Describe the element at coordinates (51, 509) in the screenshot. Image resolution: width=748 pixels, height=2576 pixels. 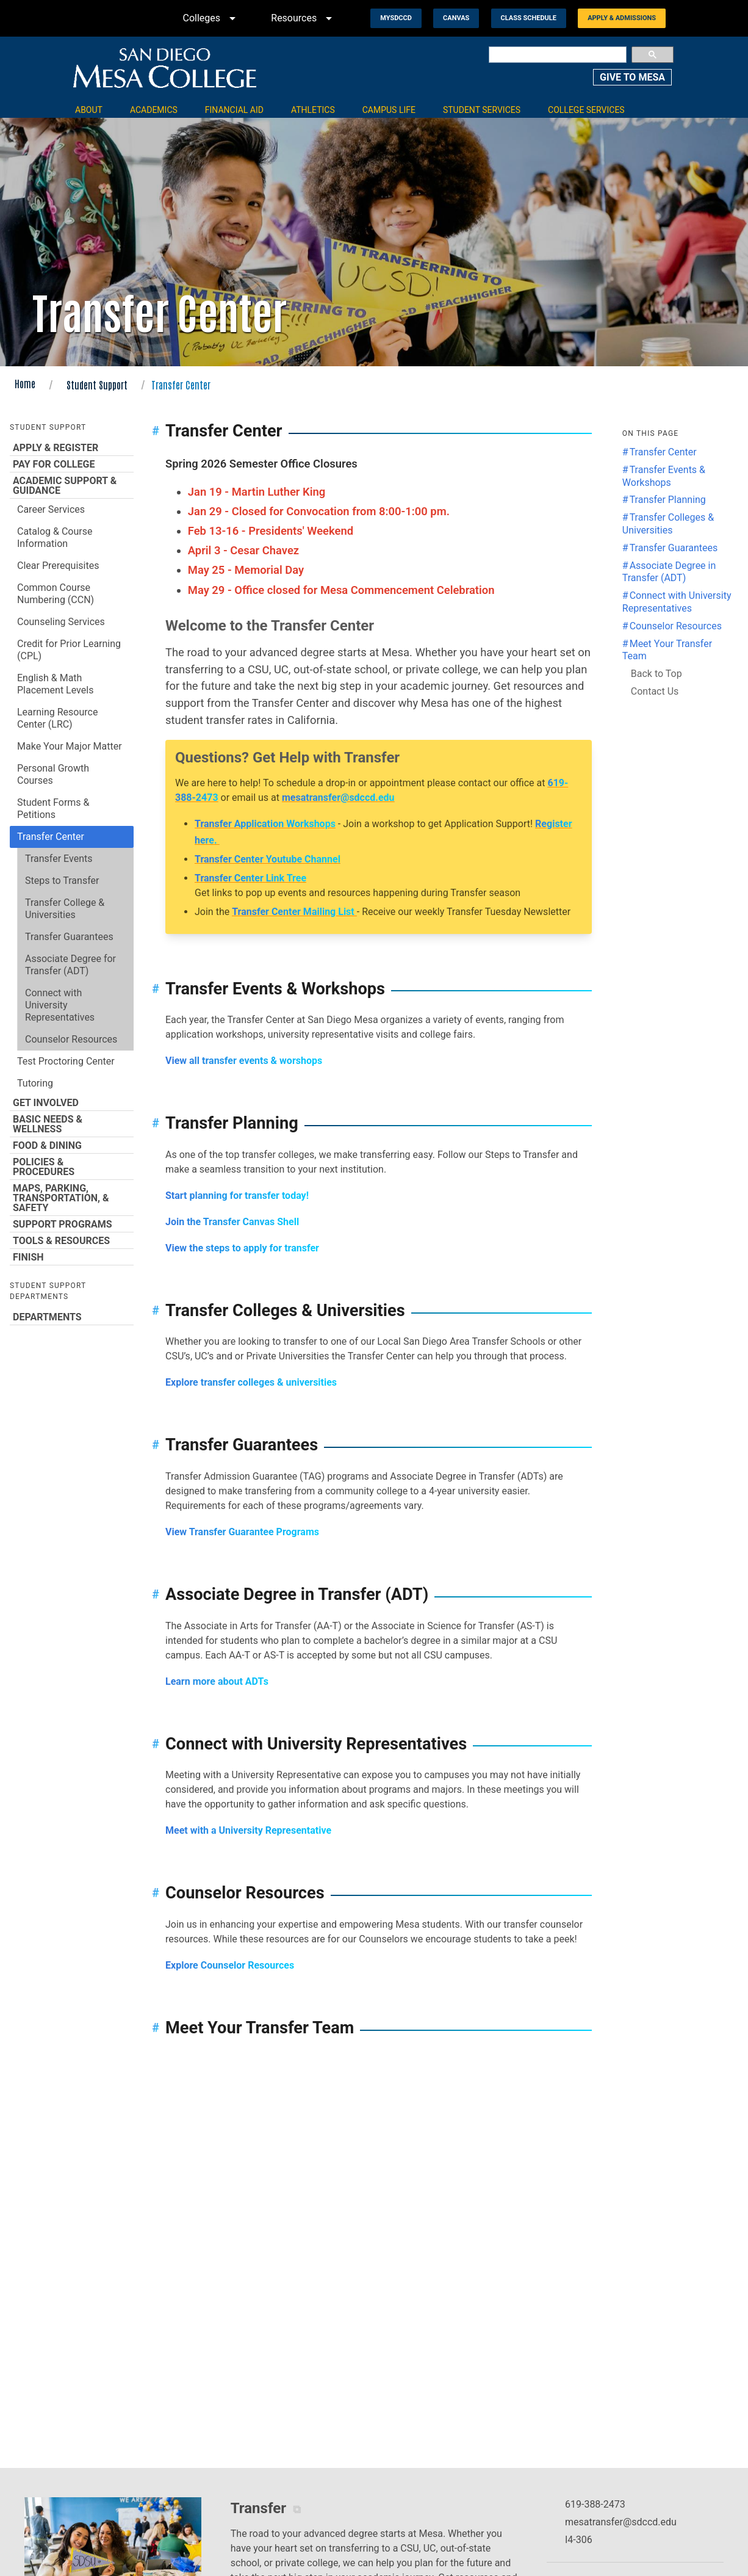
I see `Career Services` at that location.